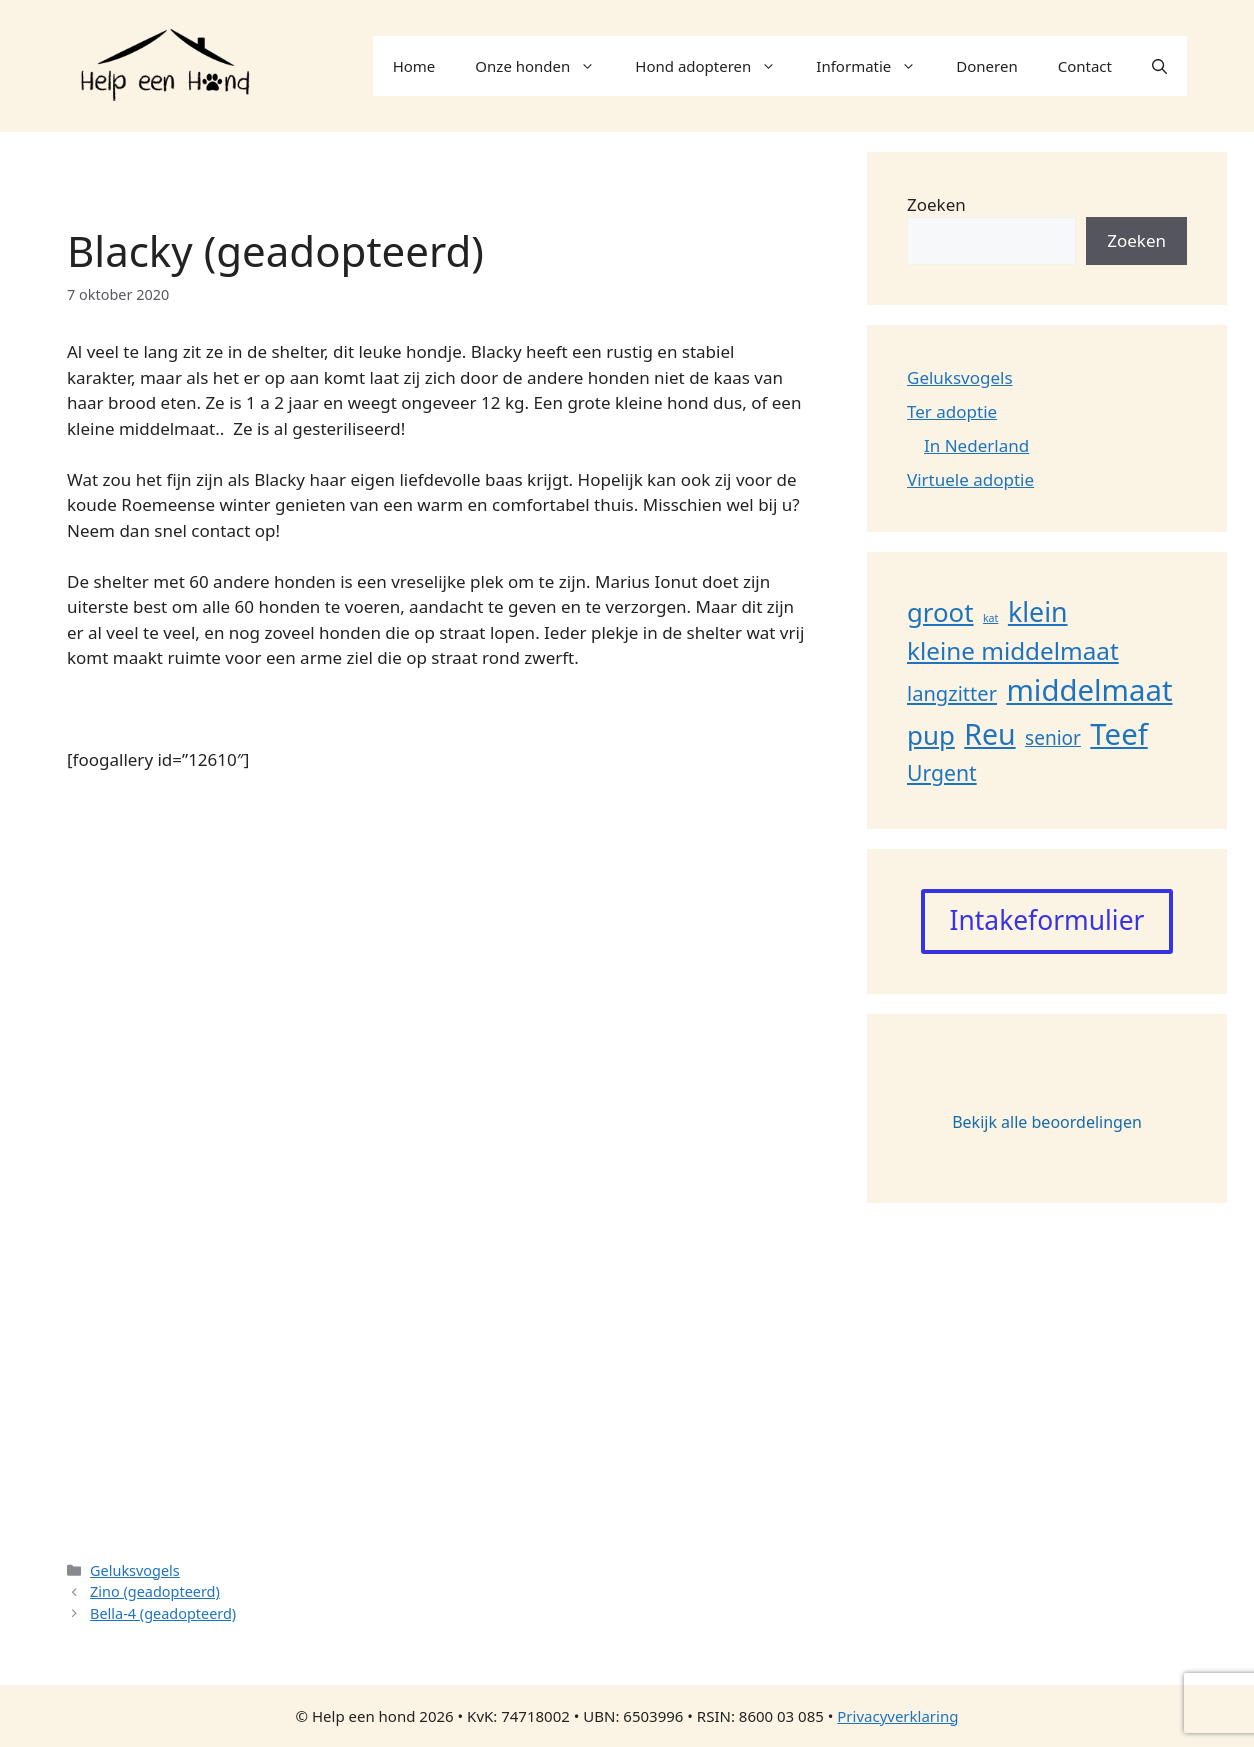 This screenshot has width=1254, height=1747. What do you see at coordinates (952, 693) in the screenshot?
I see `langzitter [langzitter (14 items)]` at bounding box center [952, 693].